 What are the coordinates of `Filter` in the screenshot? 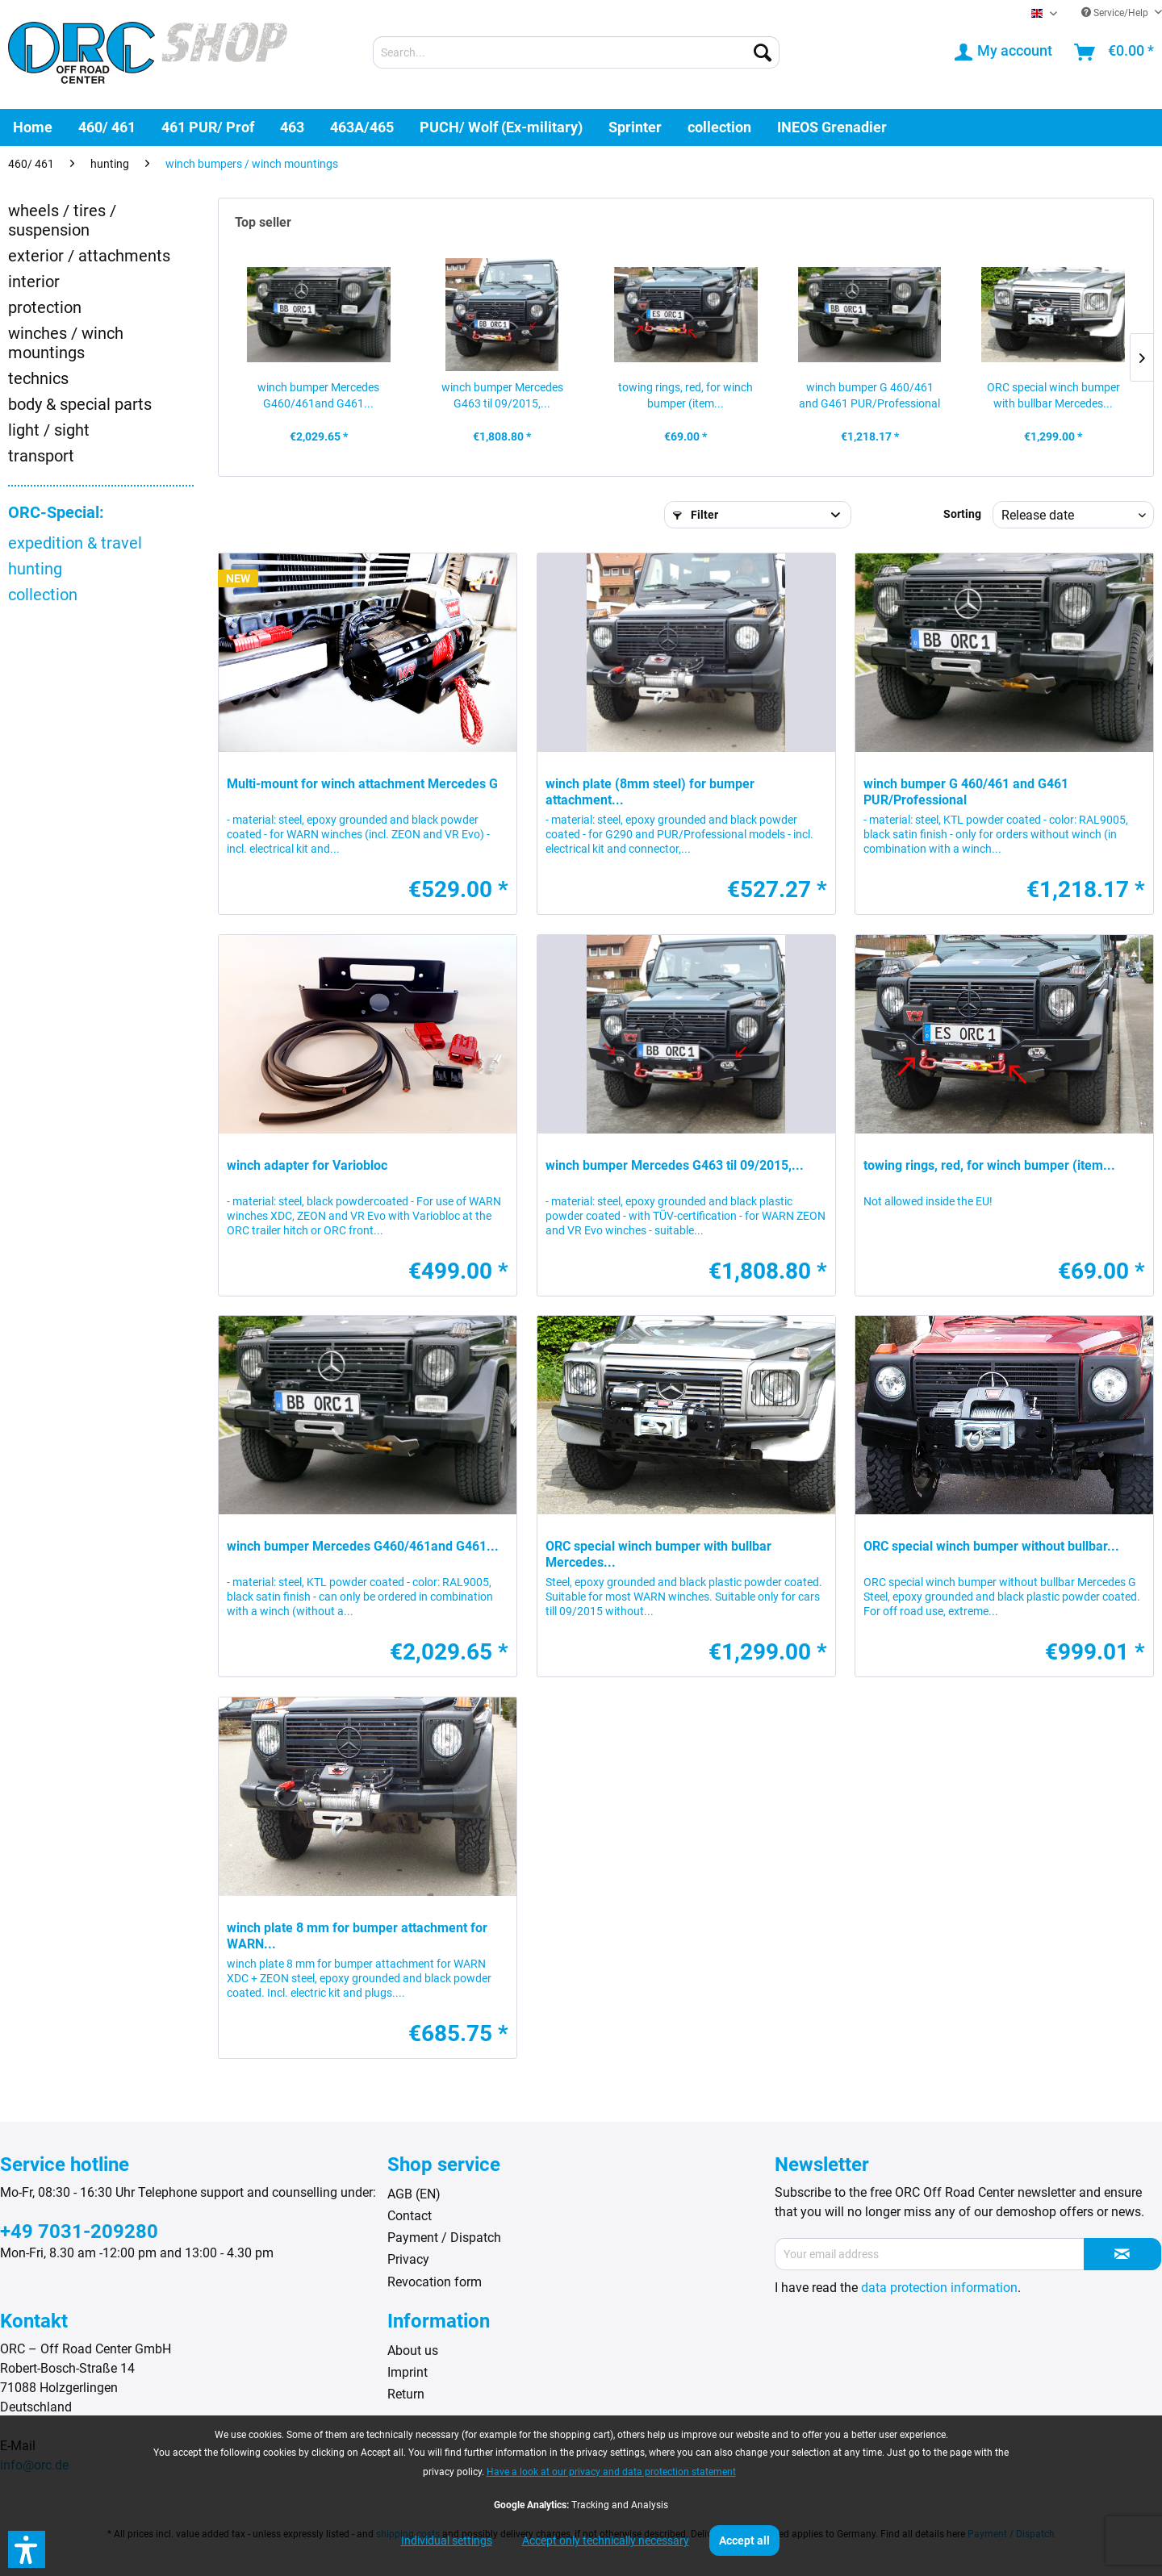 It's located at (695, 514).